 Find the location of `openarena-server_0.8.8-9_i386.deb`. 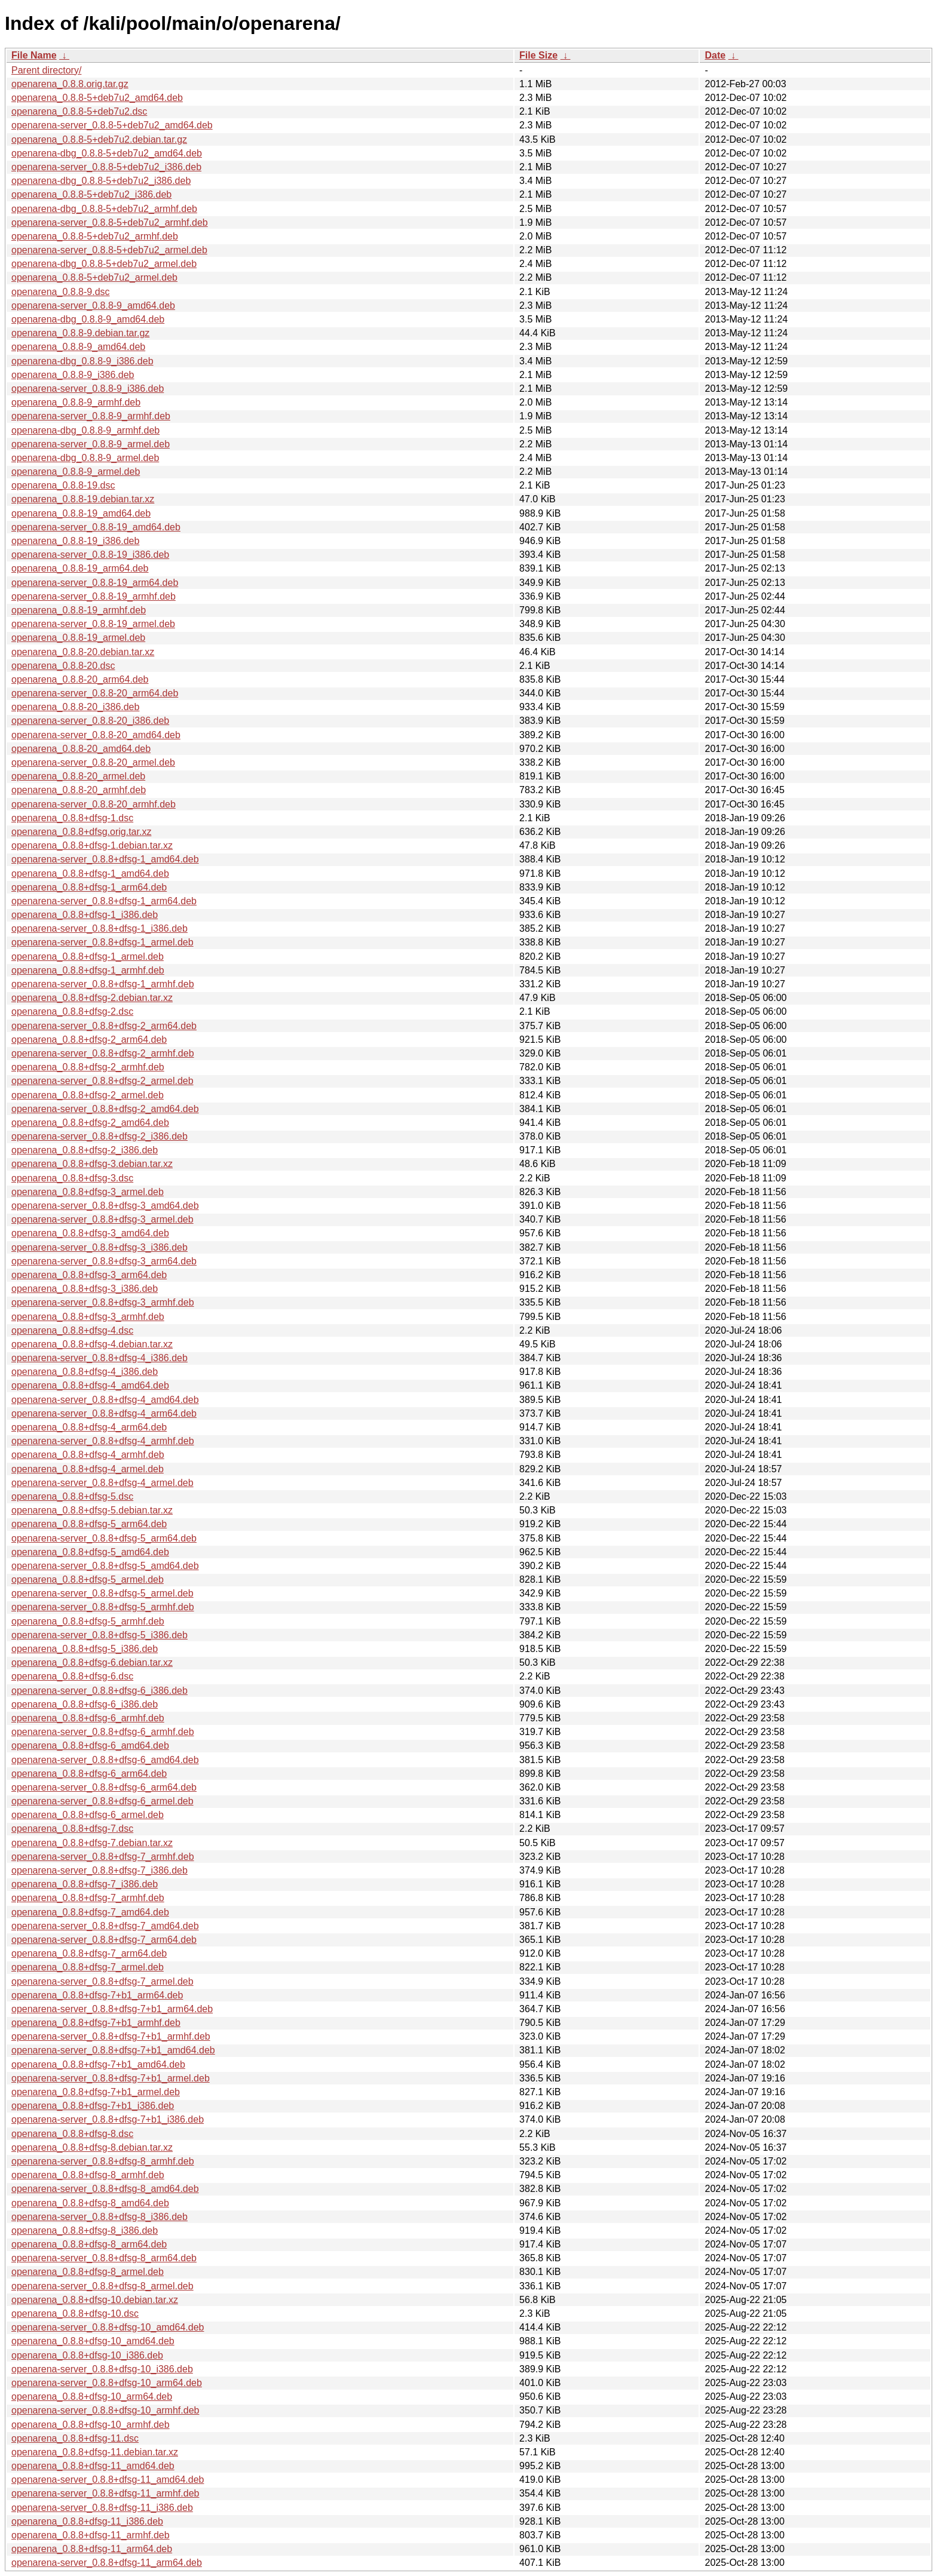

openarena-server_0.8.8-9_i386.deb is located at coordinates (87, 388).